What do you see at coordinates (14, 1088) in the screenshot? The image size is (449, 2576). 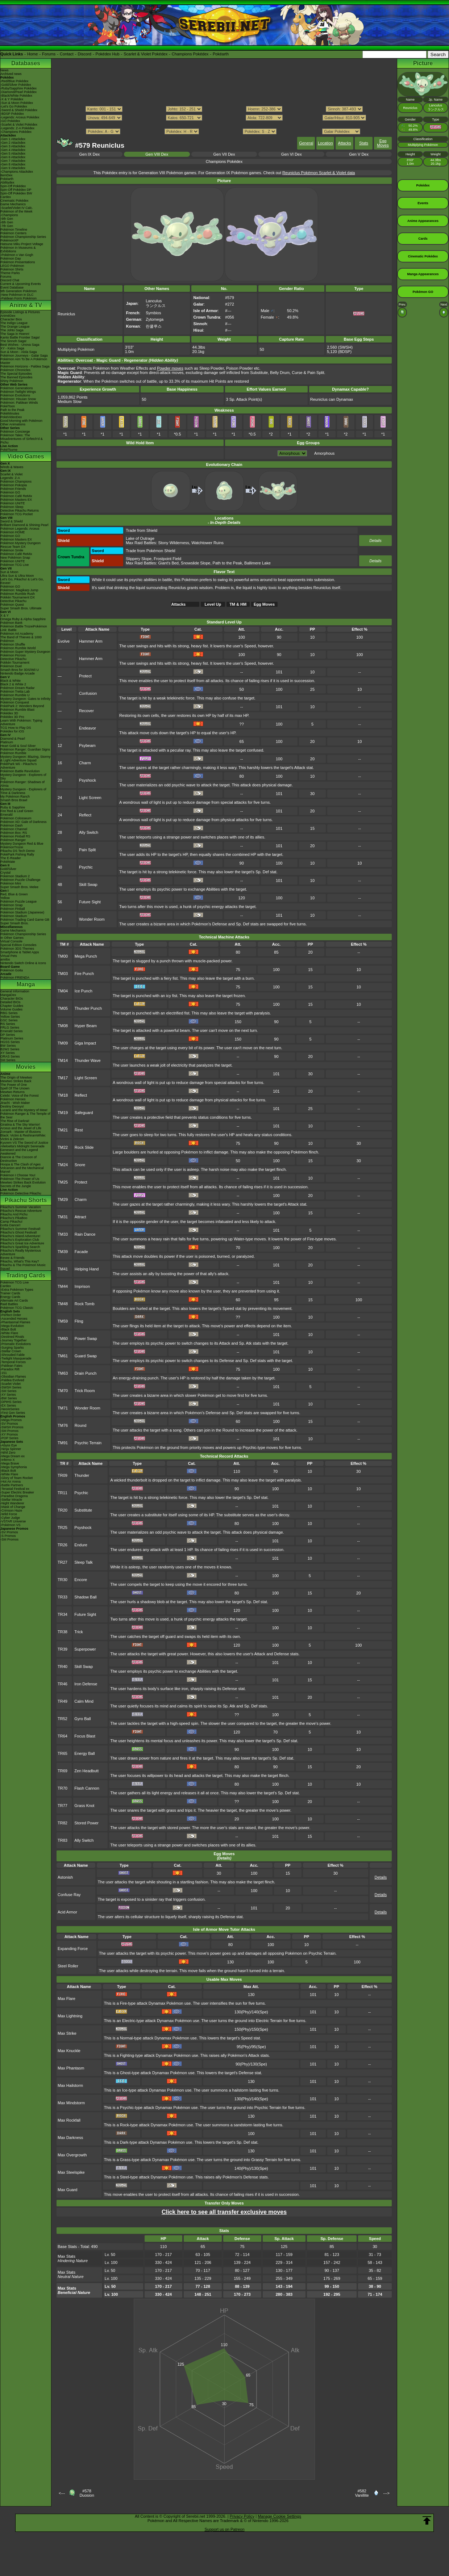 I see `Spell Of The Unown` at bounding box center [14, 1088].